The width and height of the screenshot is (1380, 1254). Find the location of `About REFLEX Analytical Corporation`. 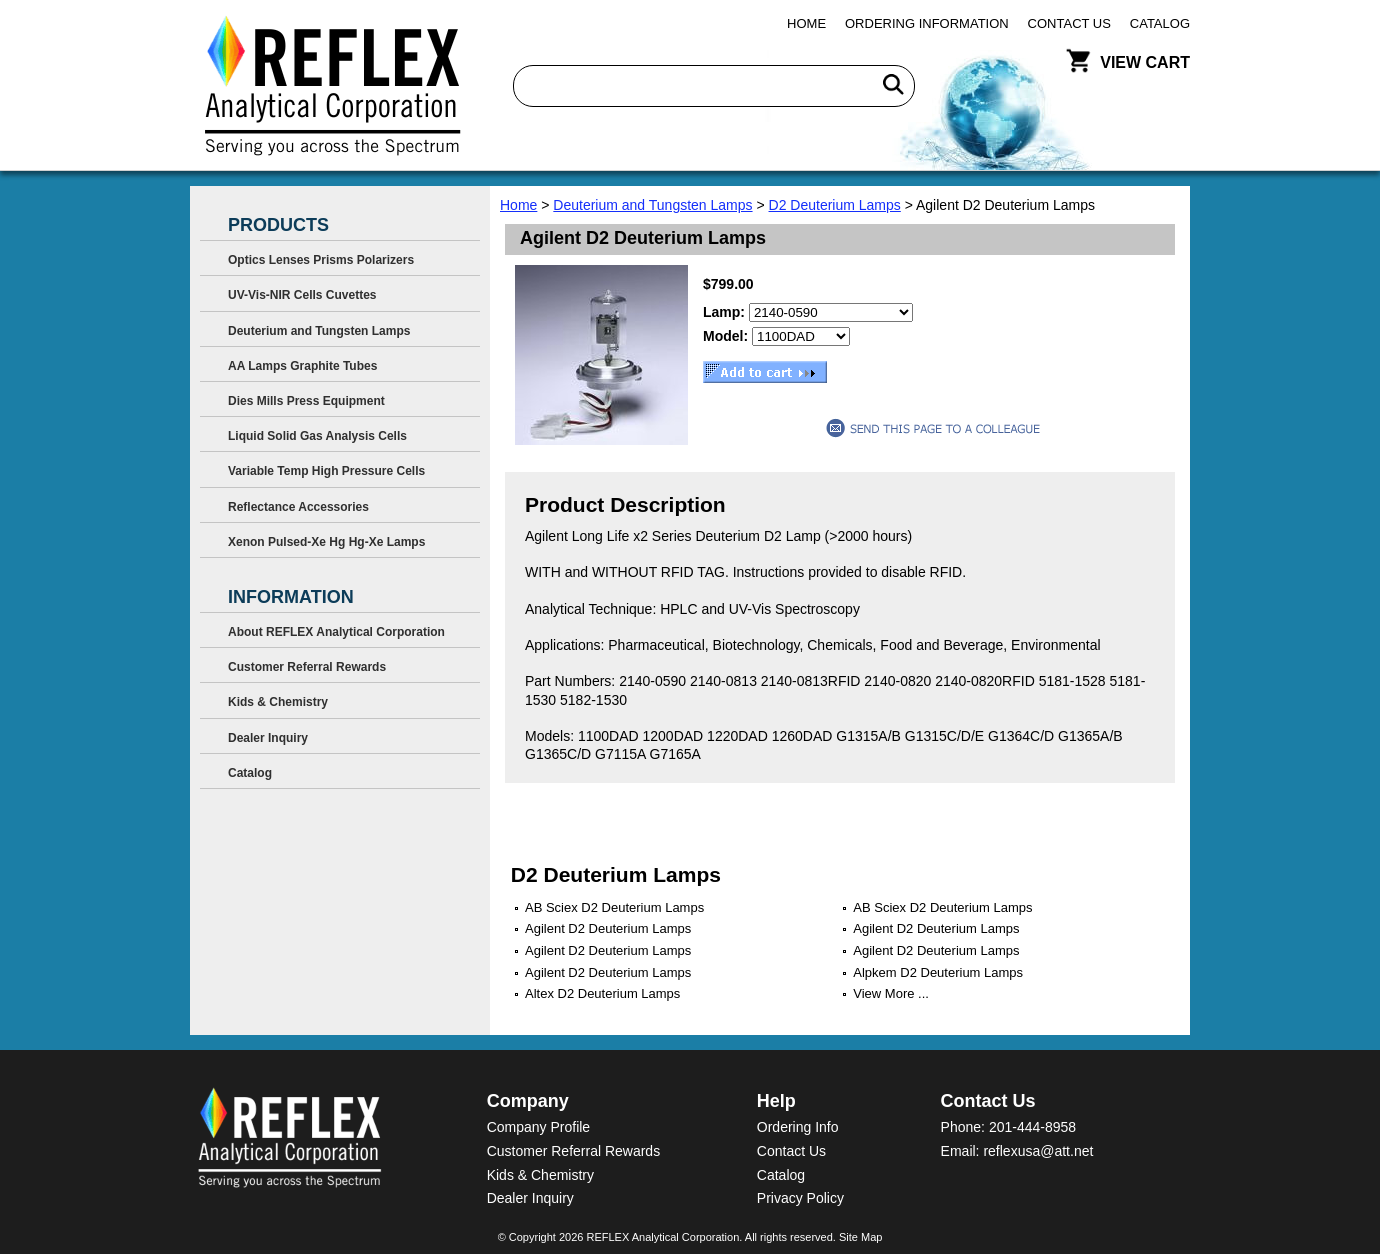

About REFLEX Analytical Corporation is located at coordinates (336, 632).